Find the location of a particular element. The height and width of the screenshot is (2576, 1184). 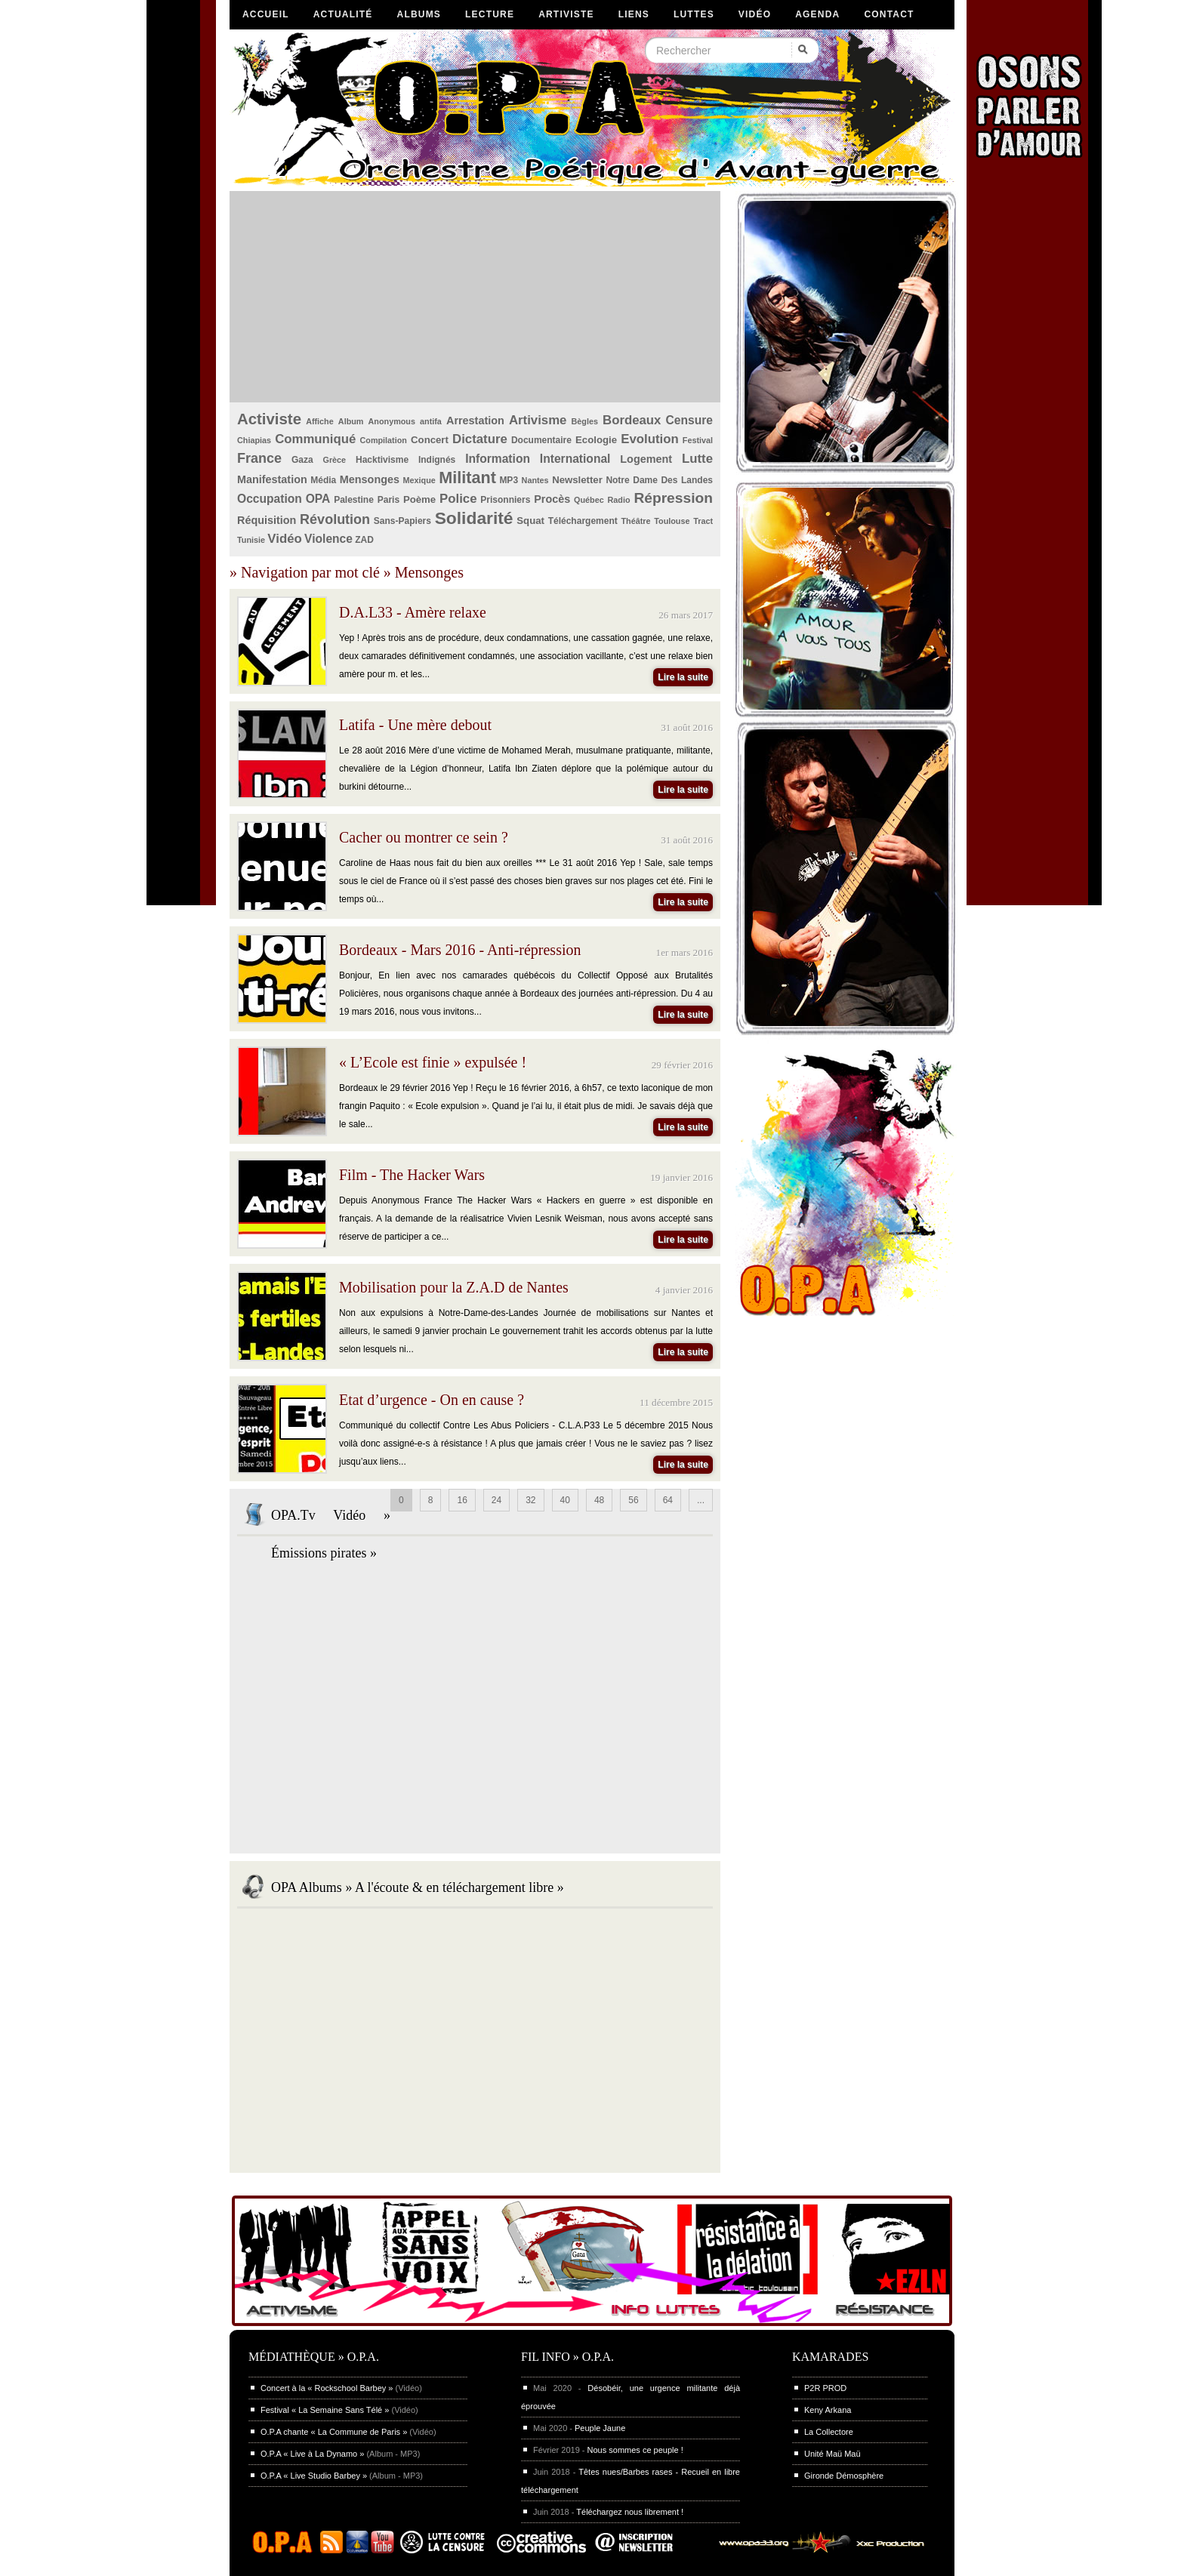

Communiqué is located at coordinates (315, 439).